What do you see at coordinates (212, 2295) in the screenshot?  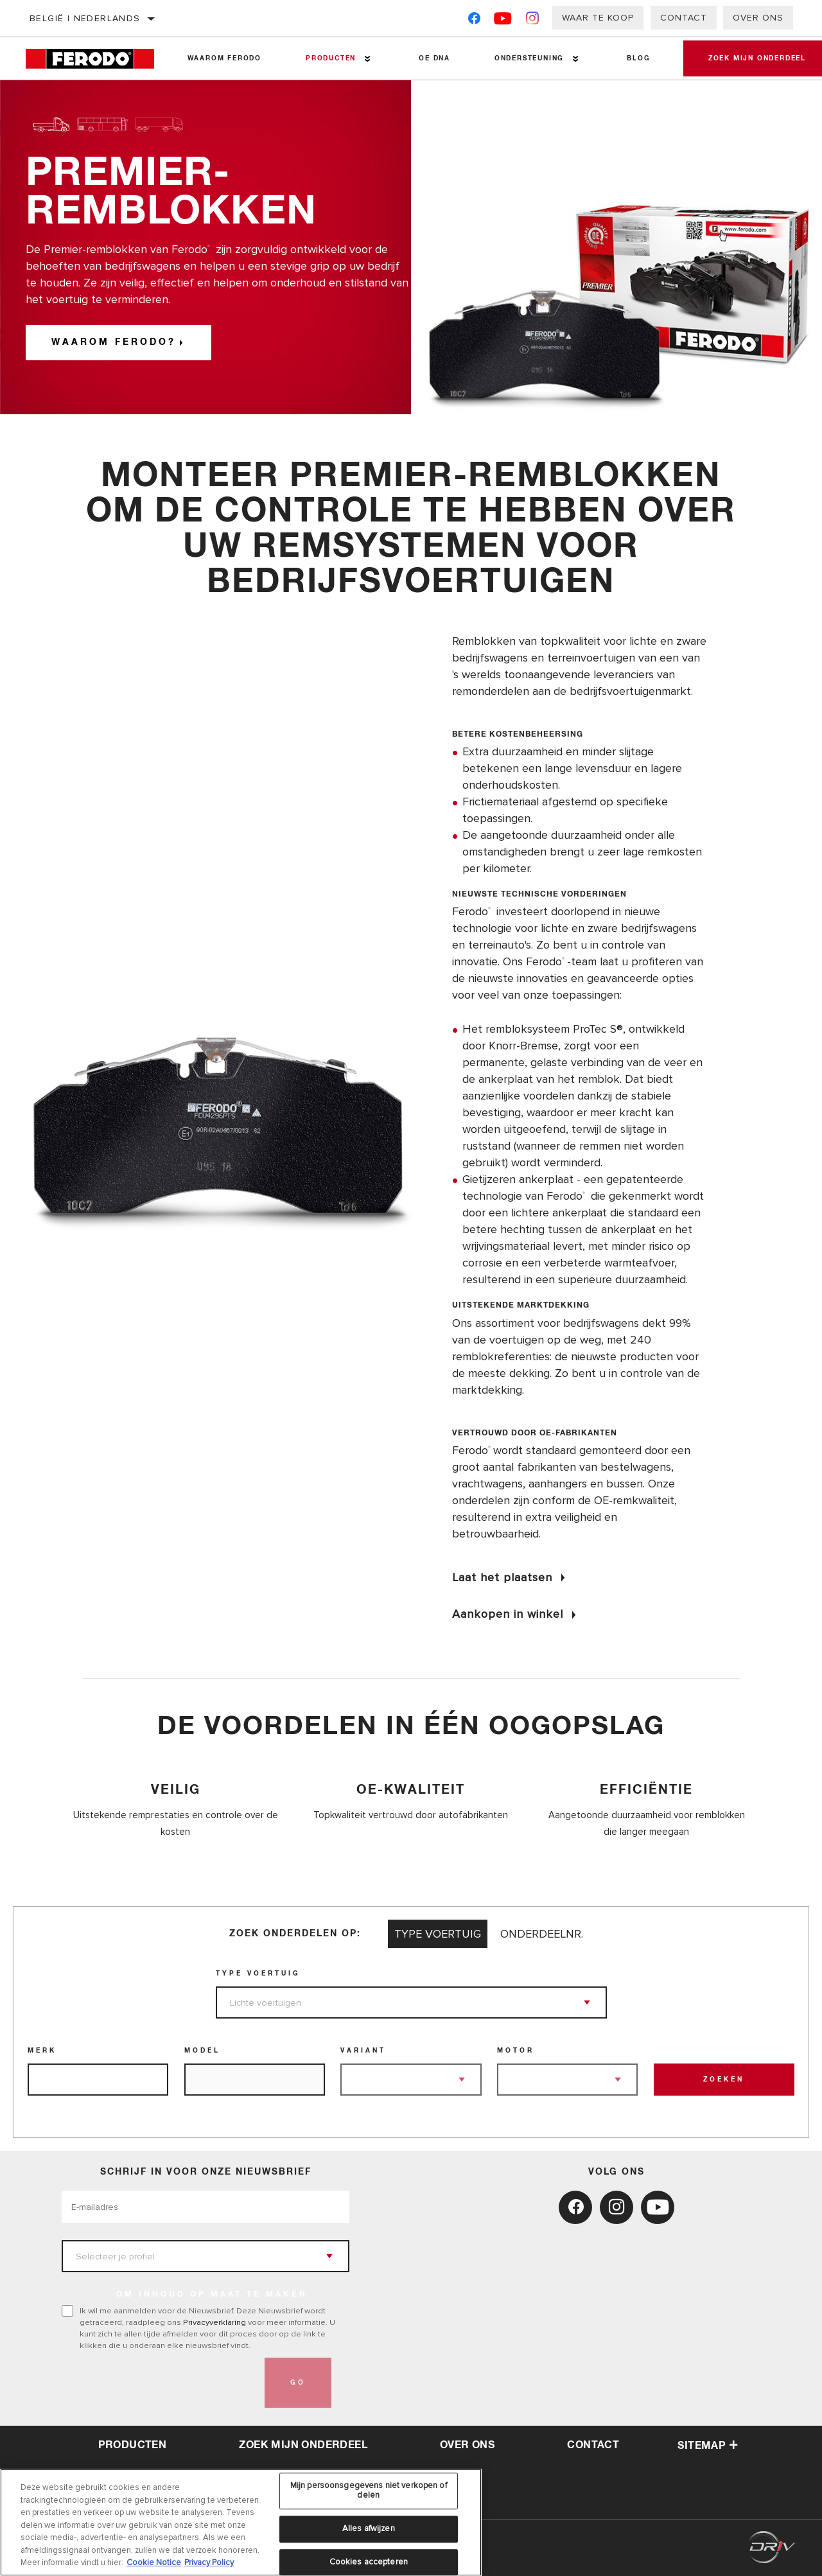 I see `OM INHOUD OP MAAT TE MAKEN` at bounding box center [212, 2295].